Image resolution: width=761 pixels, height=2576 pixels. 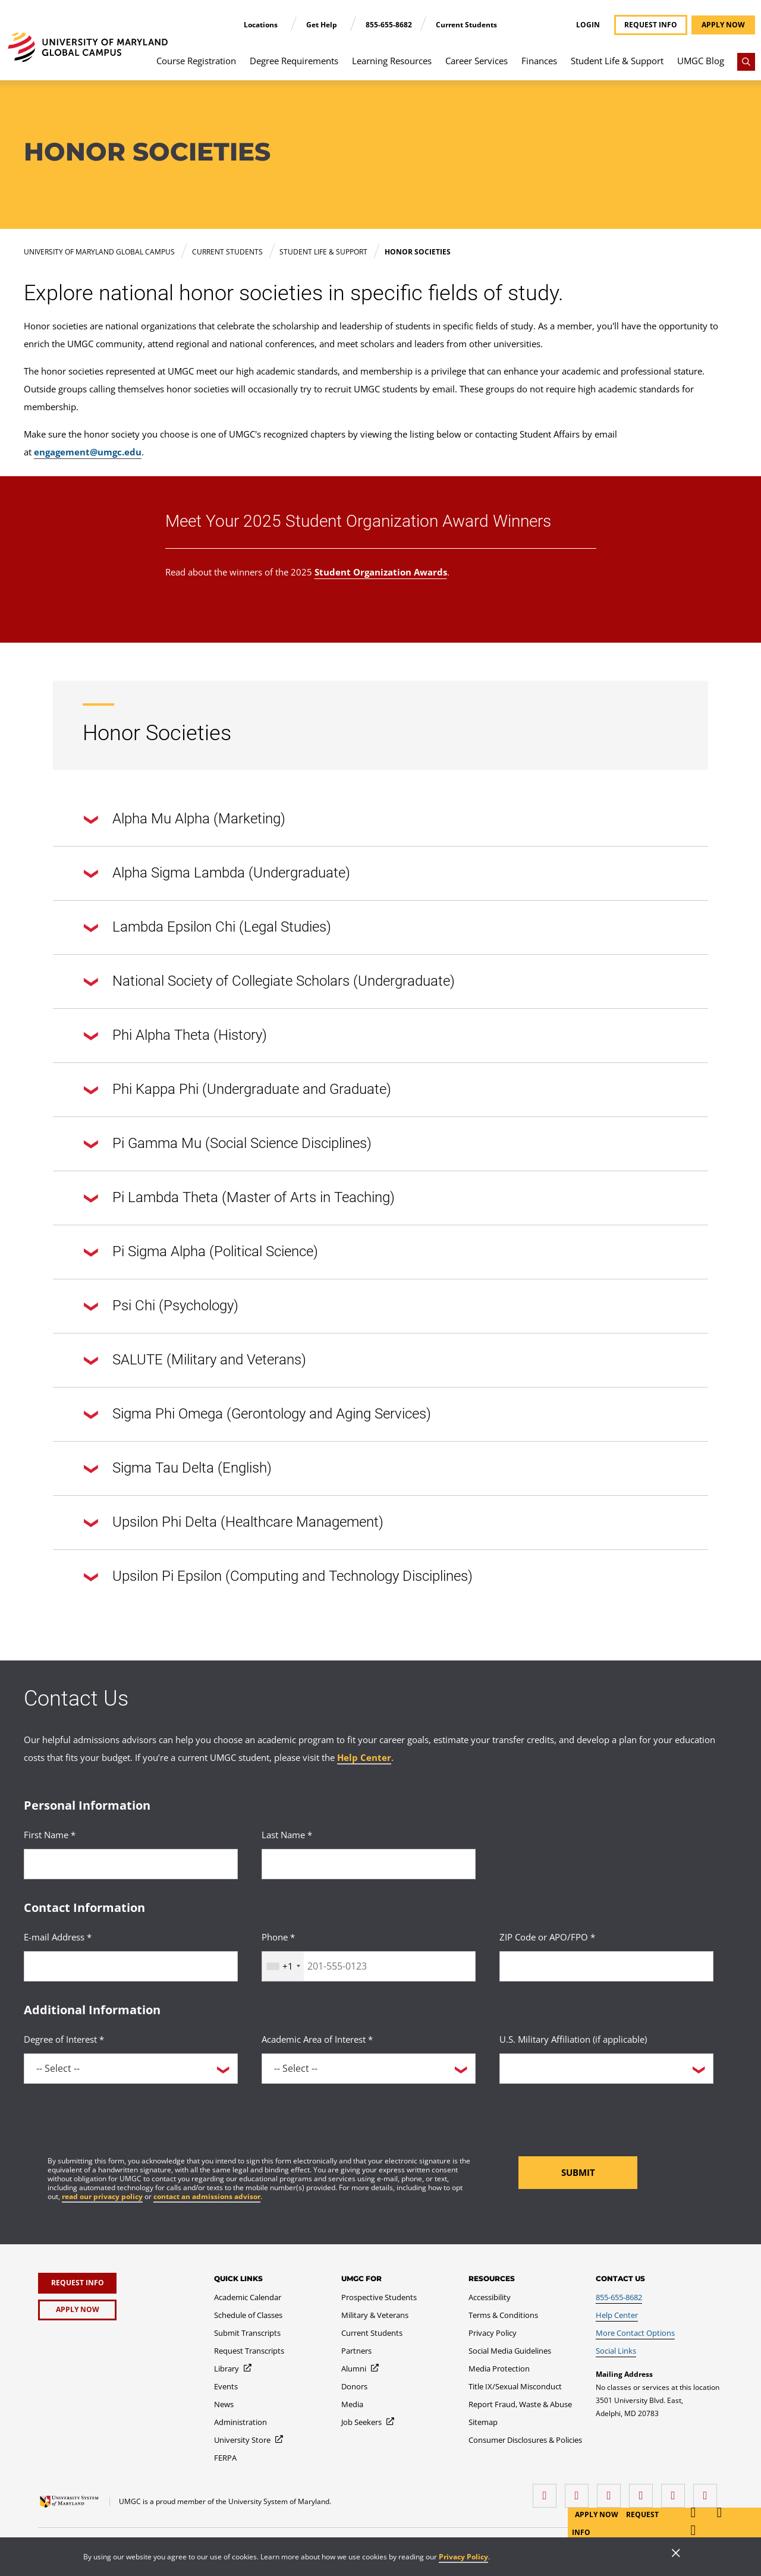 What do you see at coordinates (515, 2386) in the screenshot?
I see `[Title IX/Sexual Misconduct]` at bounding box center [515, 2386].